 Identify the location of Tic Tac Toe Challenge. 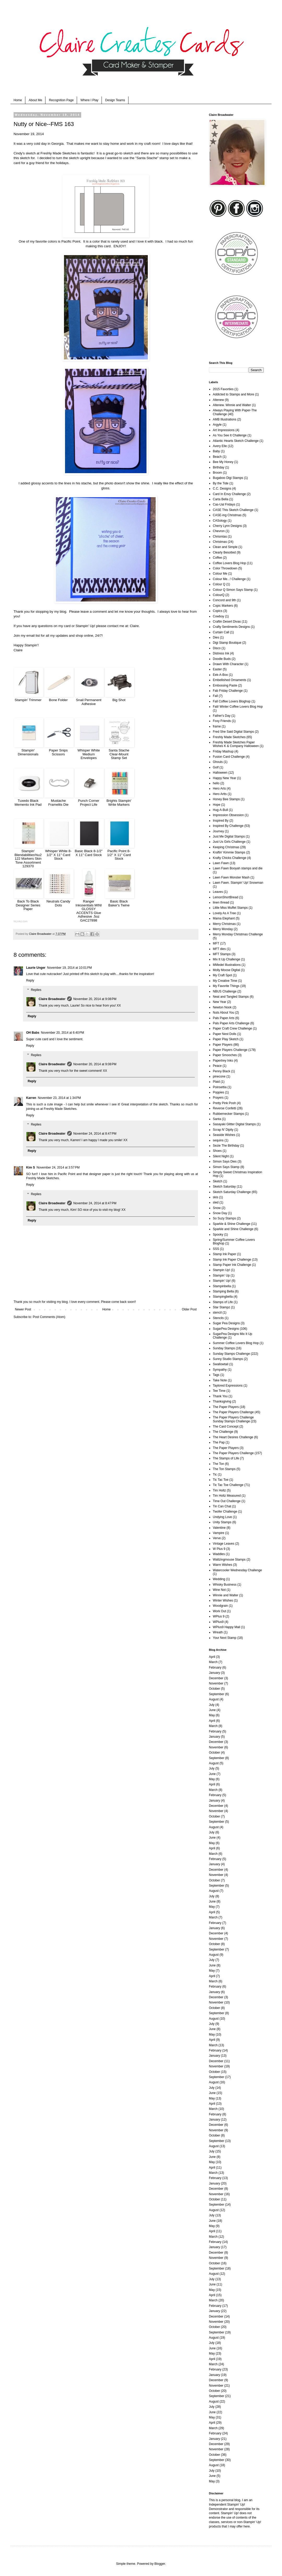
(228, 1485).